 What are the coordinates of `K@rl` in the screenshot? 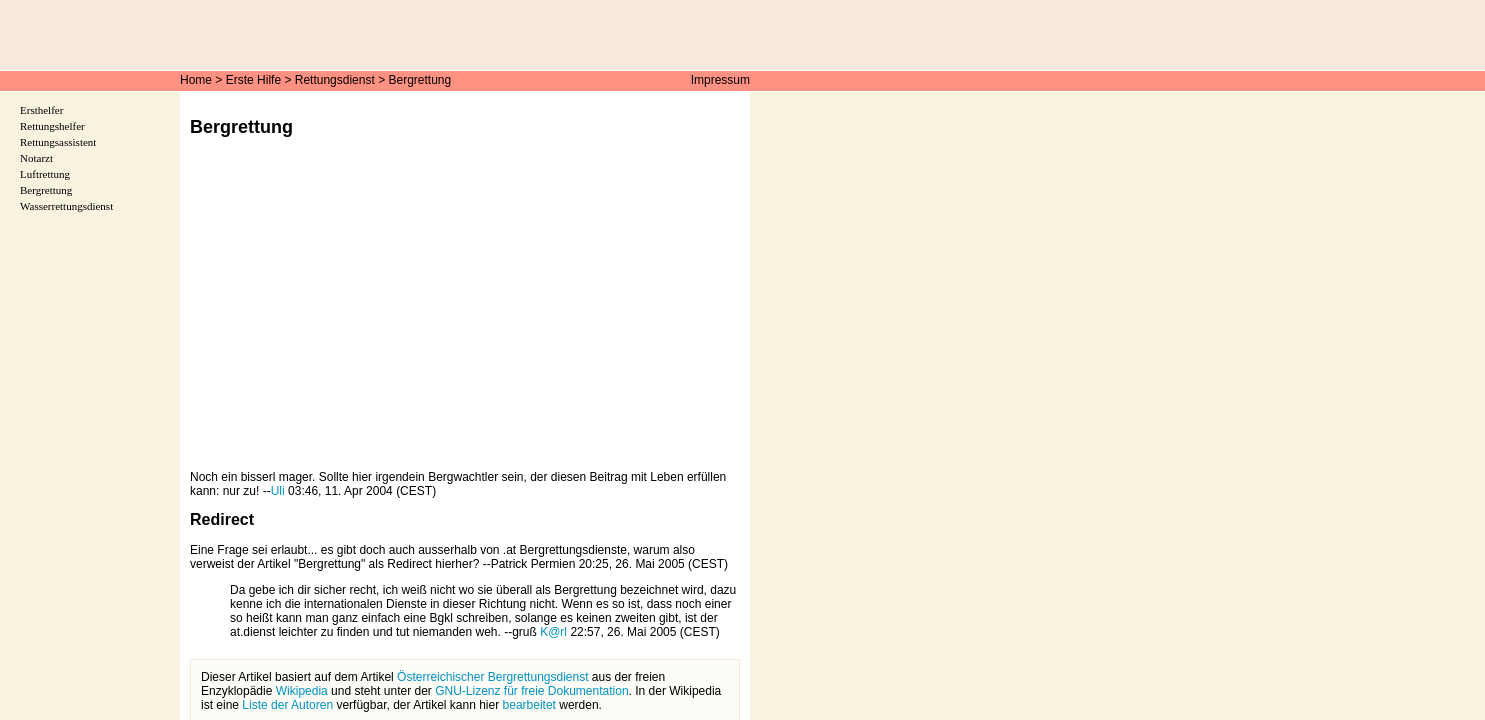 It's located at (553, 632).